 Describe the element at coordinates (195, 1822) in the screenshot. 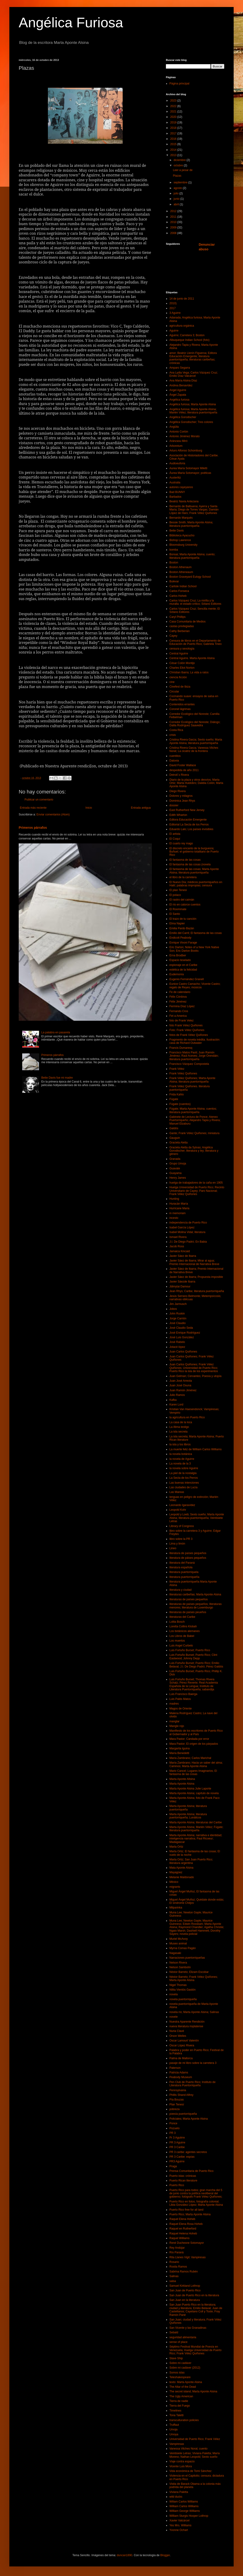

I see `Marta Aponte Alsina; literaturas del Caribe` at that location.